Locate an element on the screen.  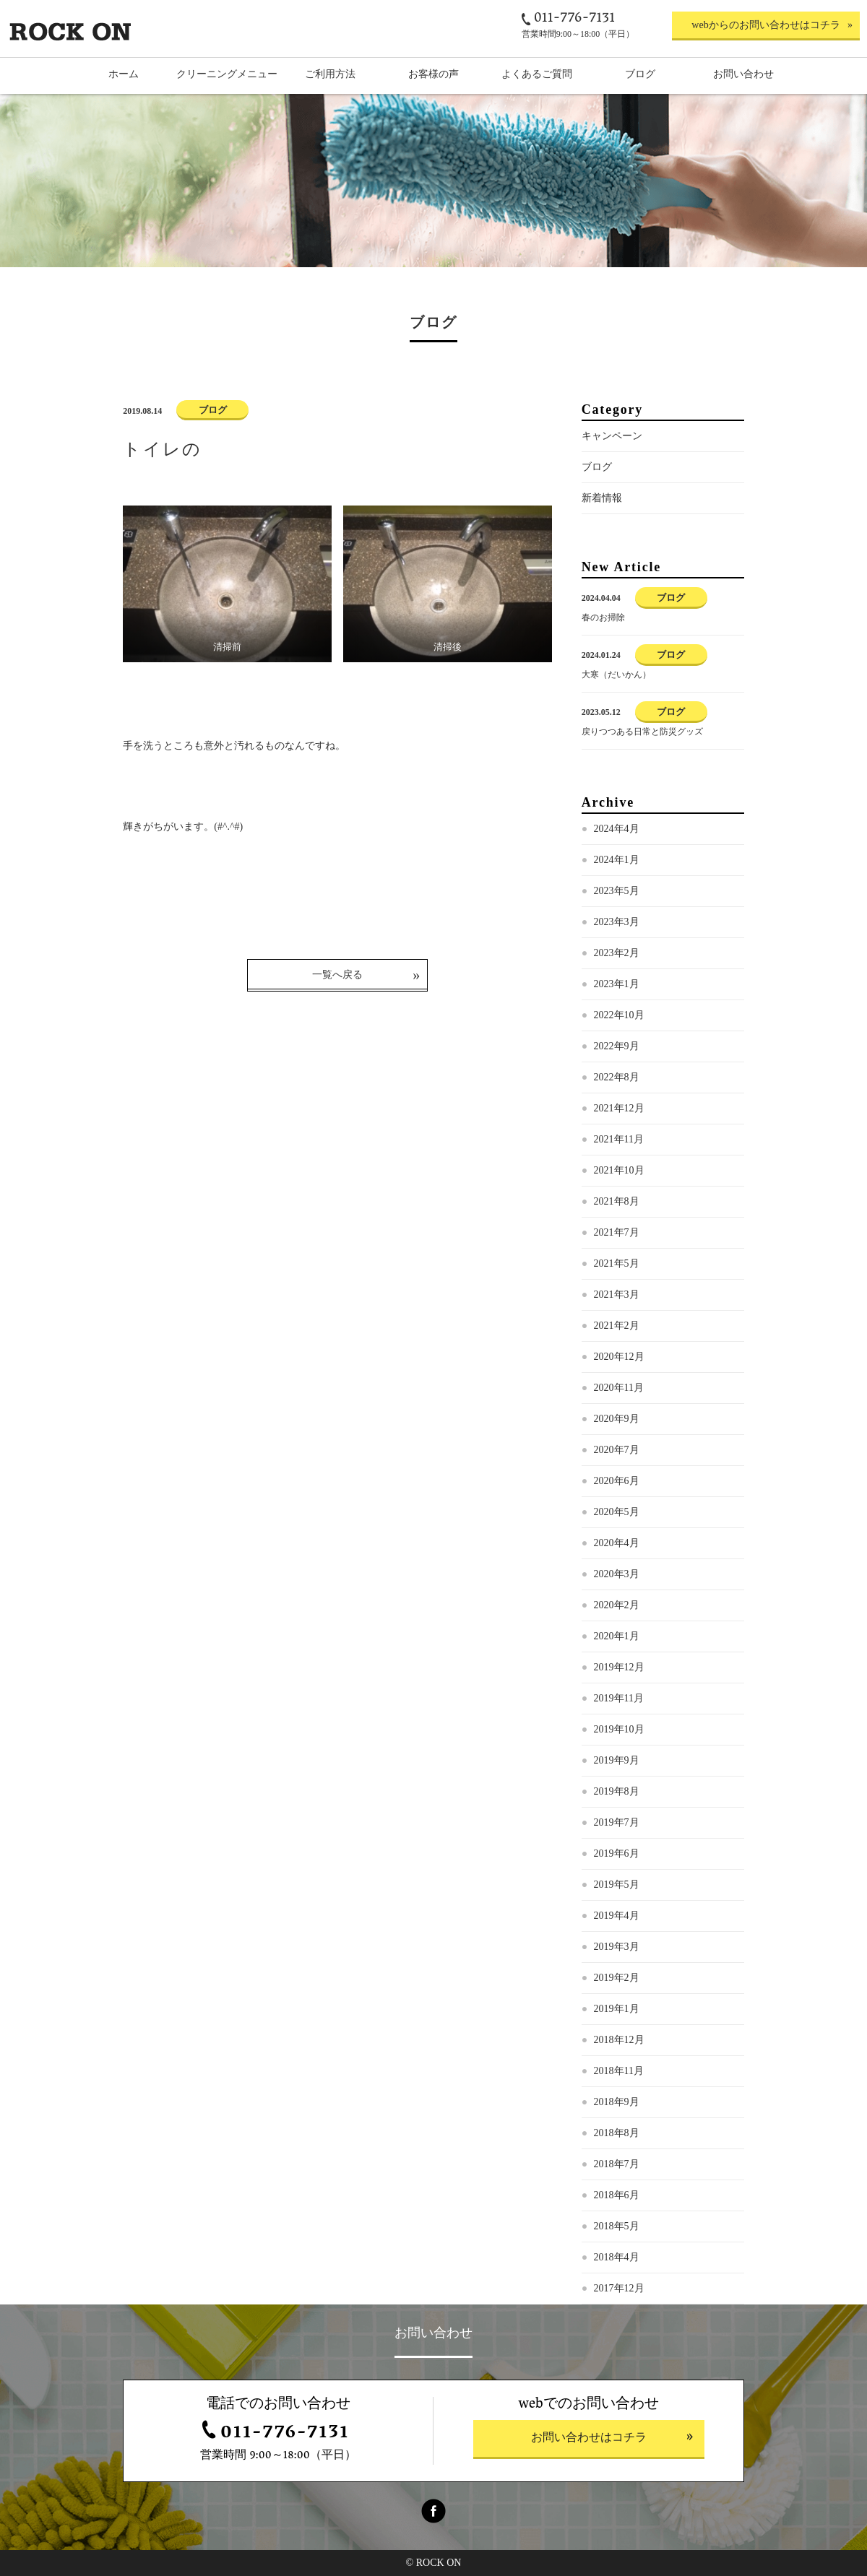
webからのお問い合わせはコチラ is located at coordinates (765, 24).